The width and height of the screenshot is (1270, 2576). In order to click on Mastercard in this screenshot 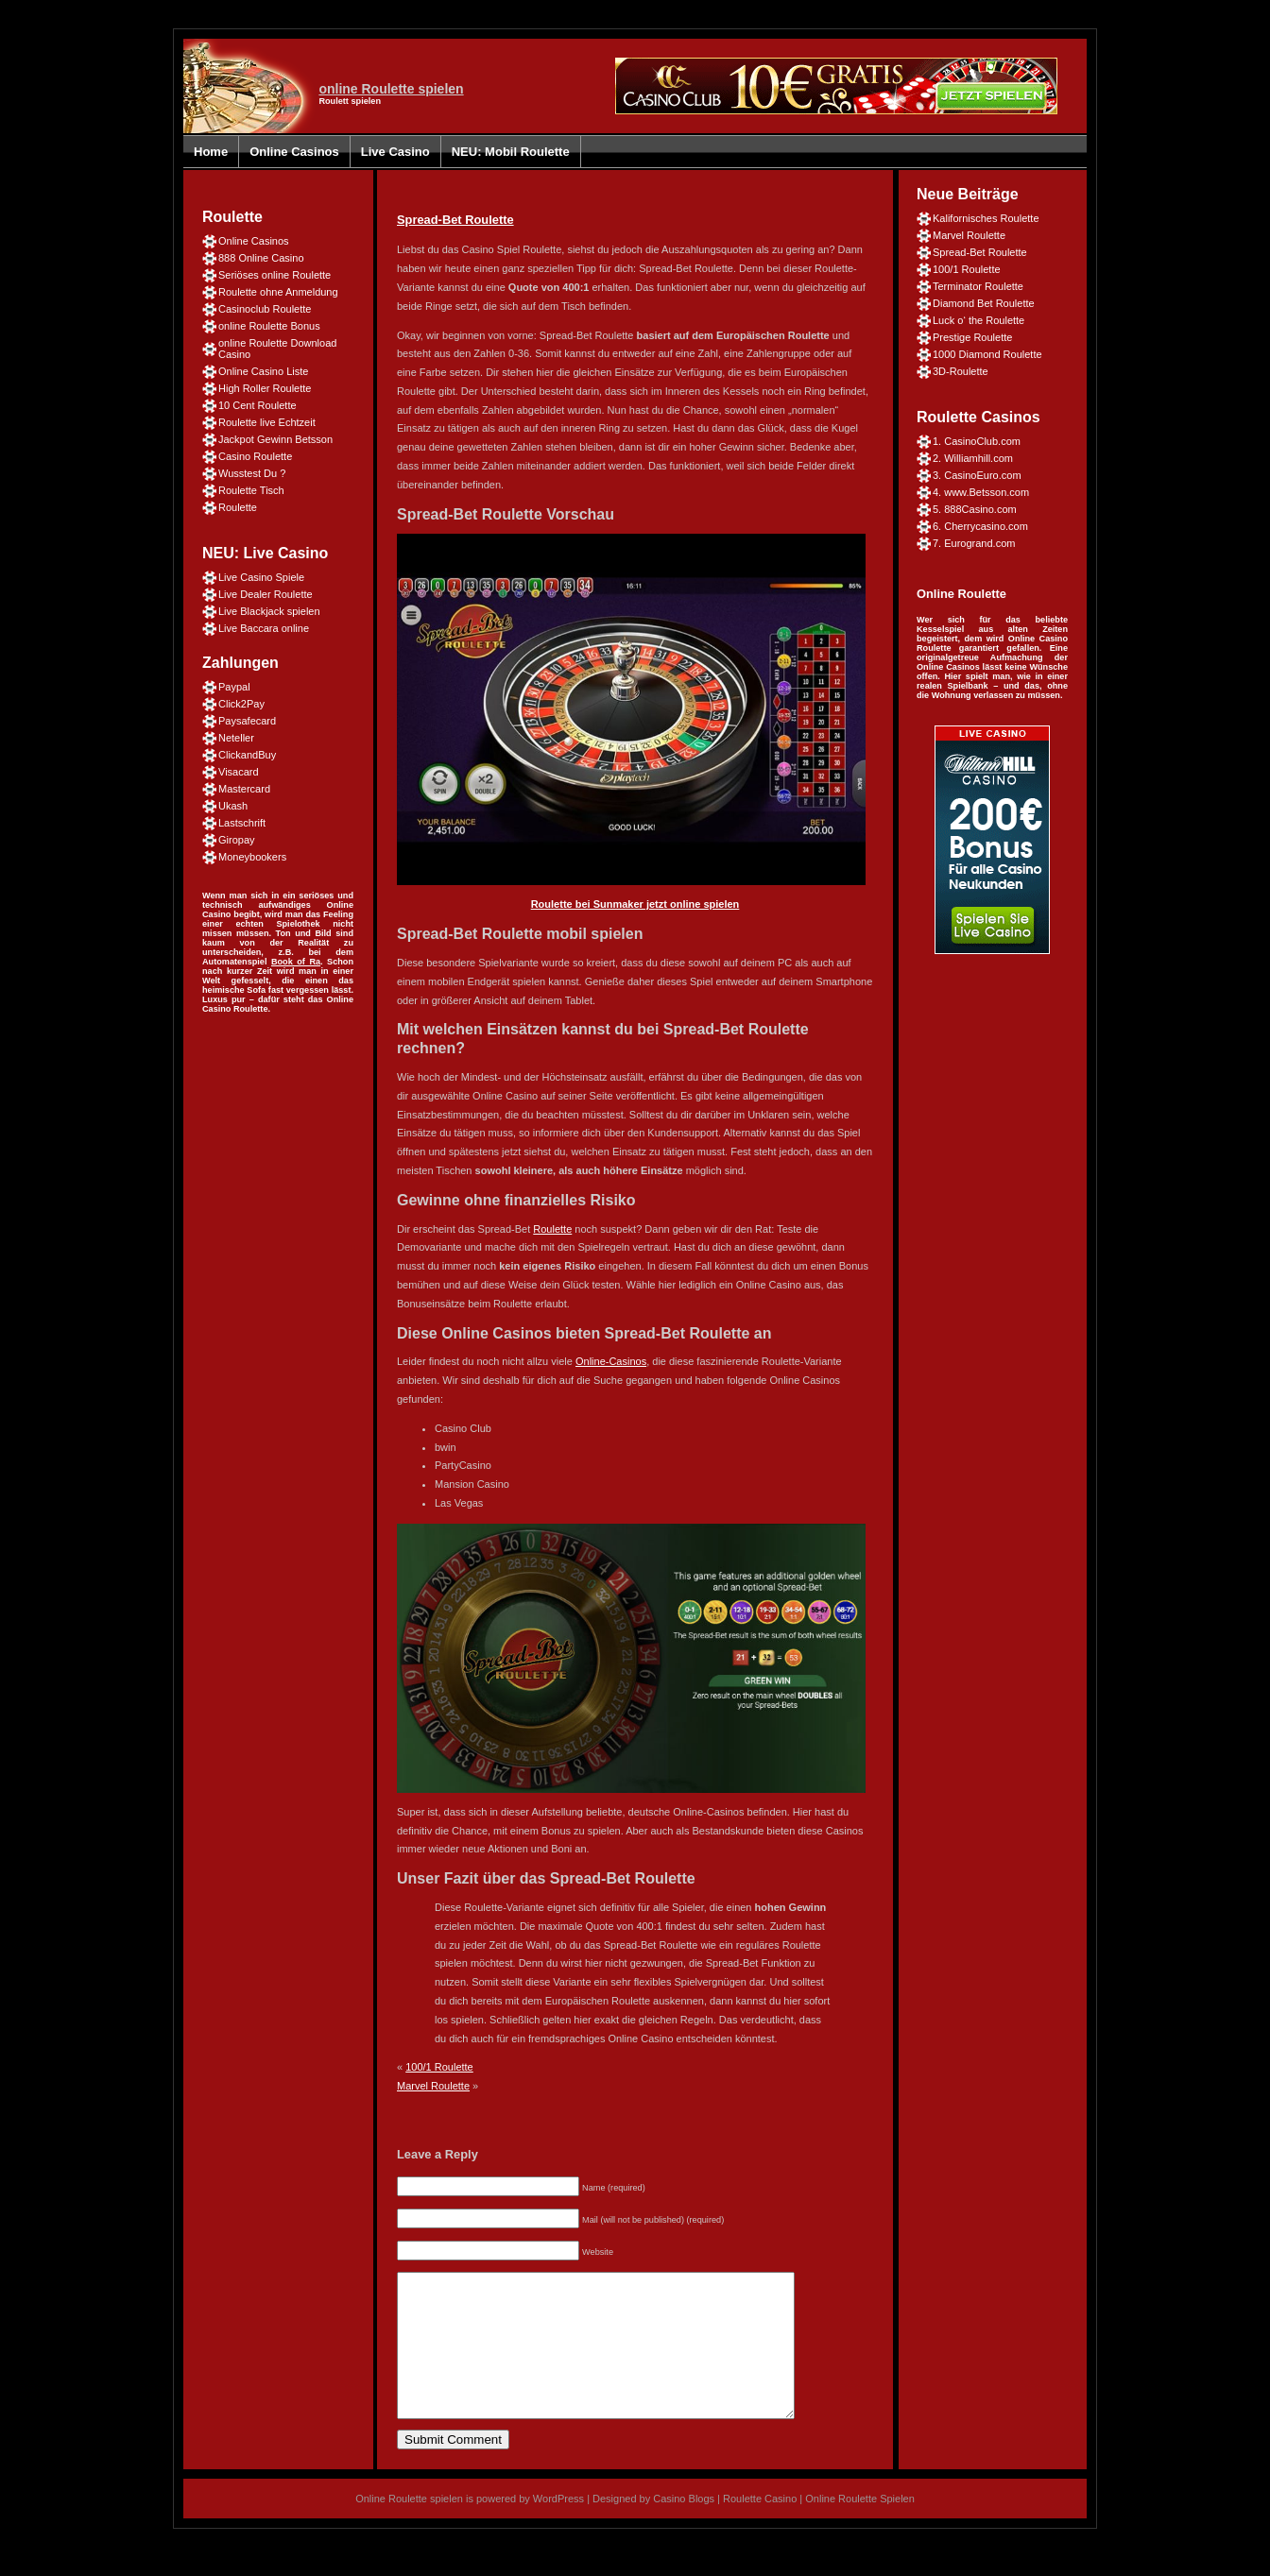, I will do `click(244, 788)`.